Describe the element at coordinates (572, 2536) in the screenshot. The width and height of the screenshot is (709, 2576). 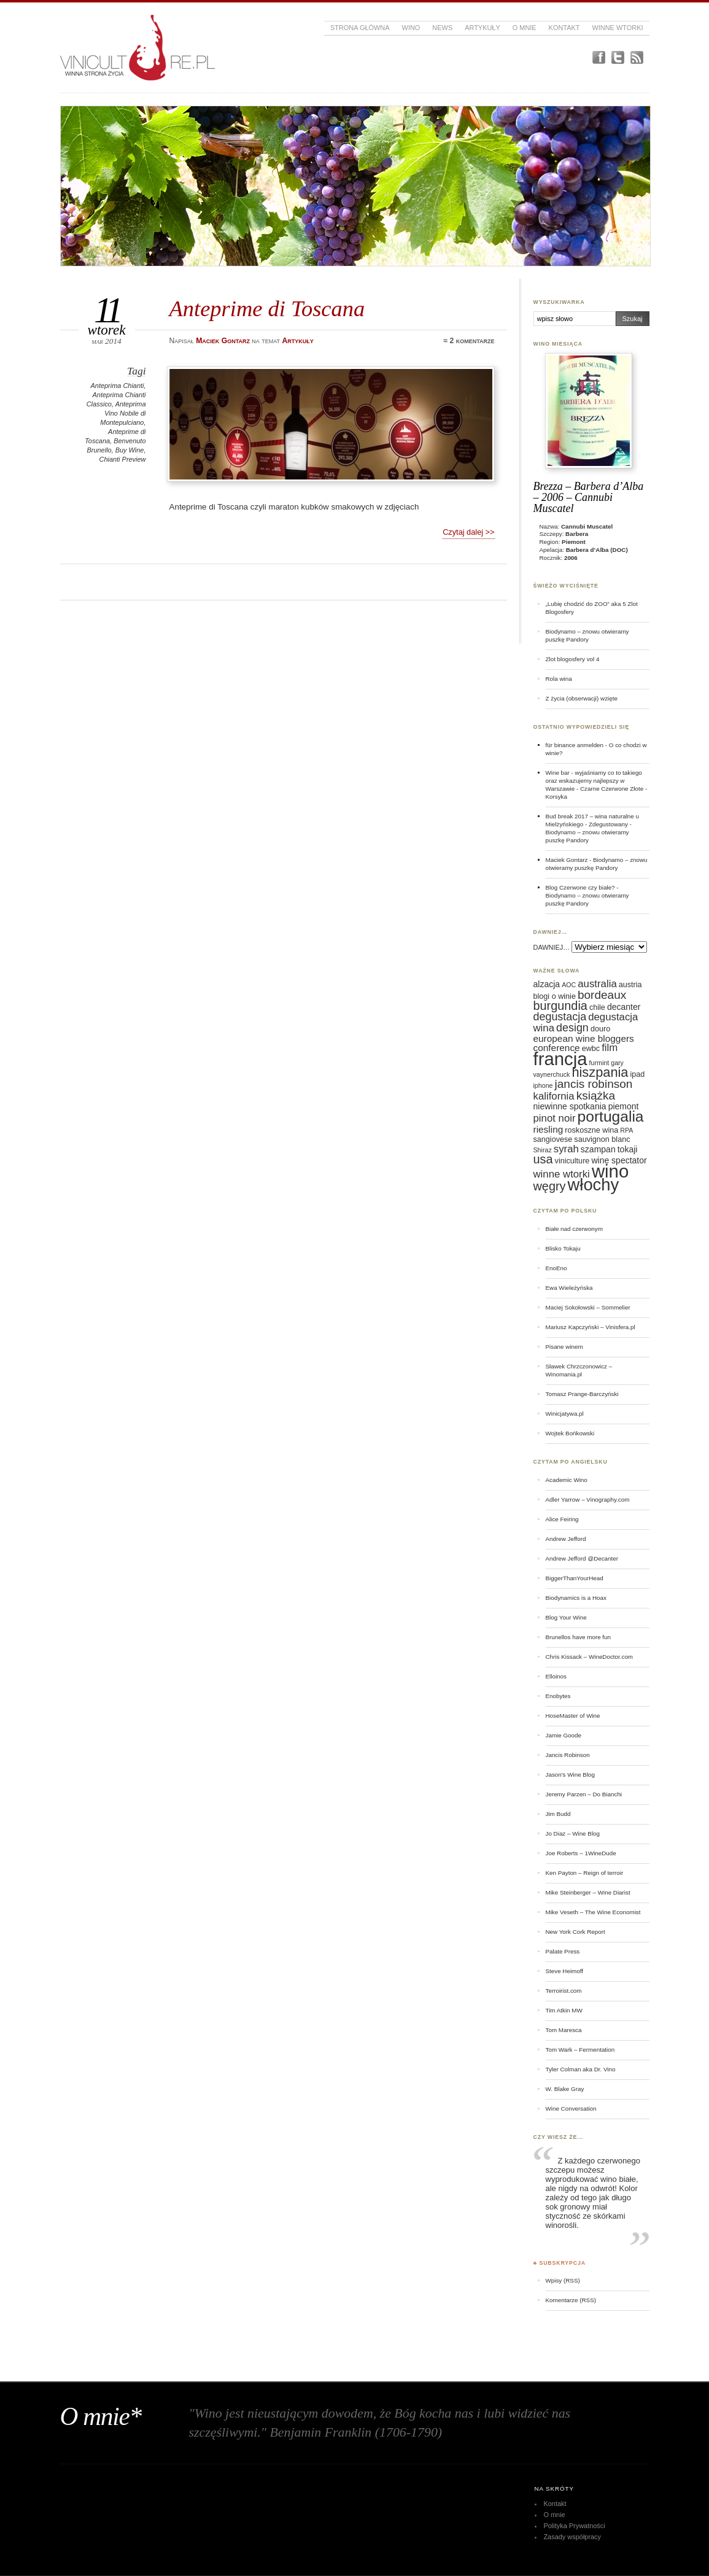
I see `Zasady współpracy` at that location.